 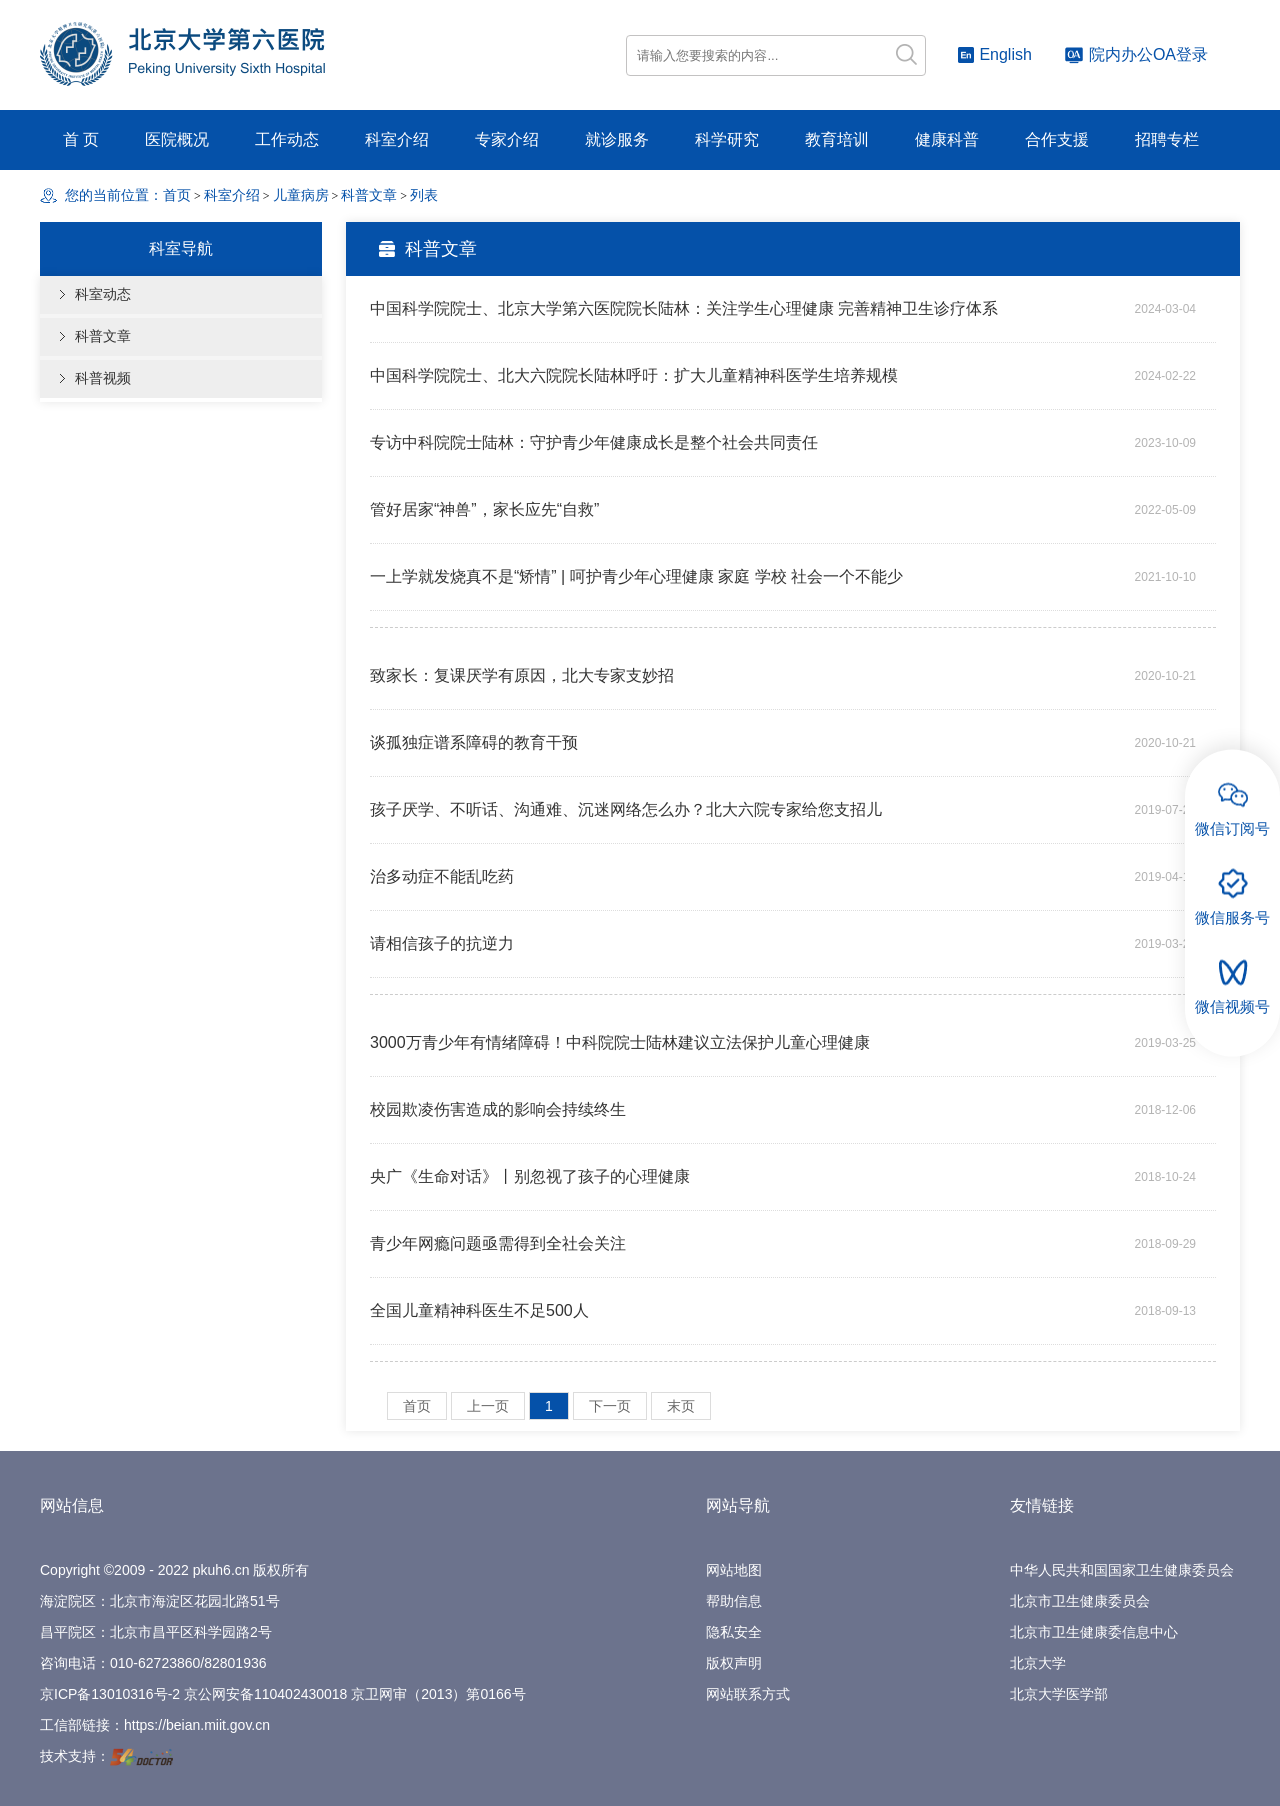 I want to click on 治多动症不能乱吃药, so click(x=442, y=876).